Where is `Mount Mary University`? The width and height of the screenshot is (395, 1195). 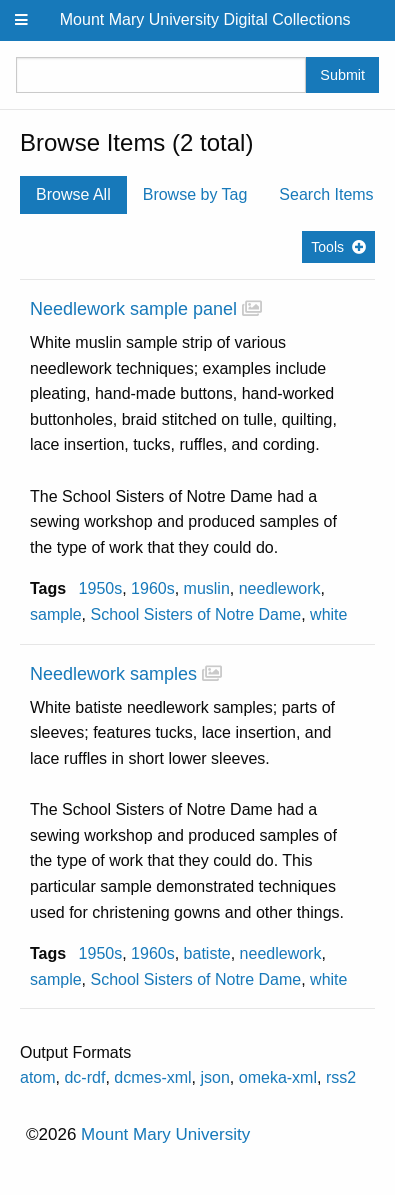 Mount Mary University is located at coordinates (165, 1134).